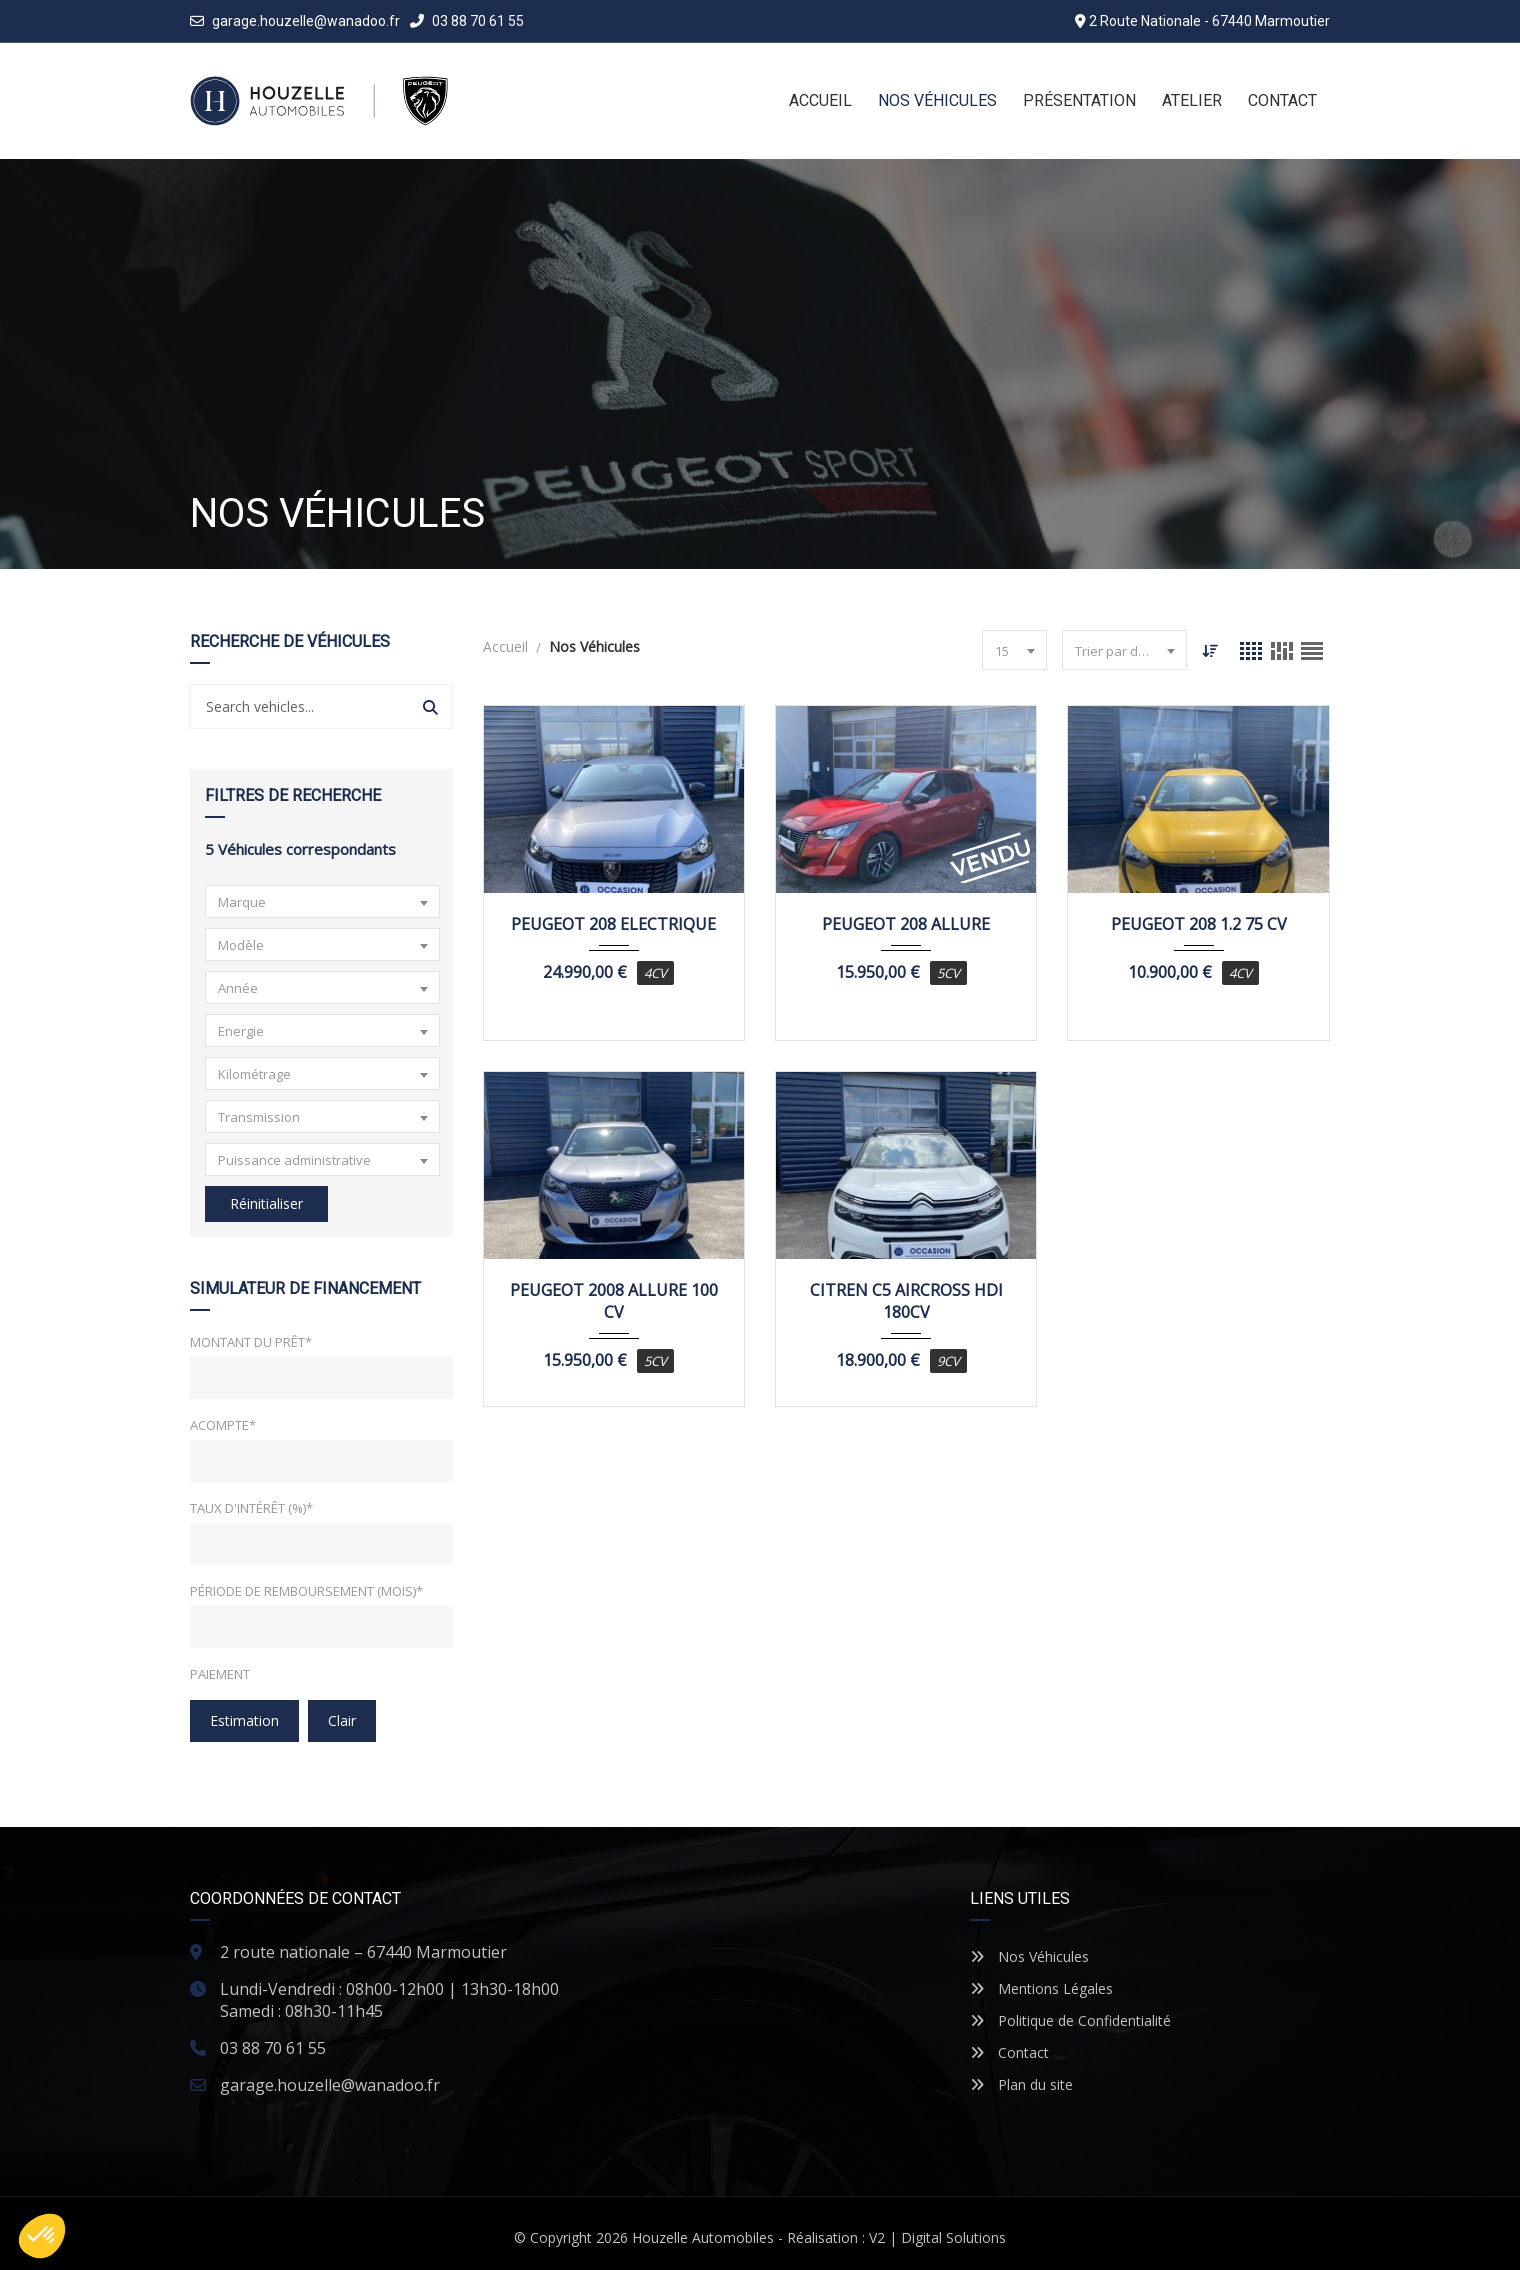 The height and width of the screenshot is (2270, 1520). What do you see at coordinates (906, 924) in the screenshot?
I see `PEUGEOT 208 ALLURE` at bounding box center [906, 924].